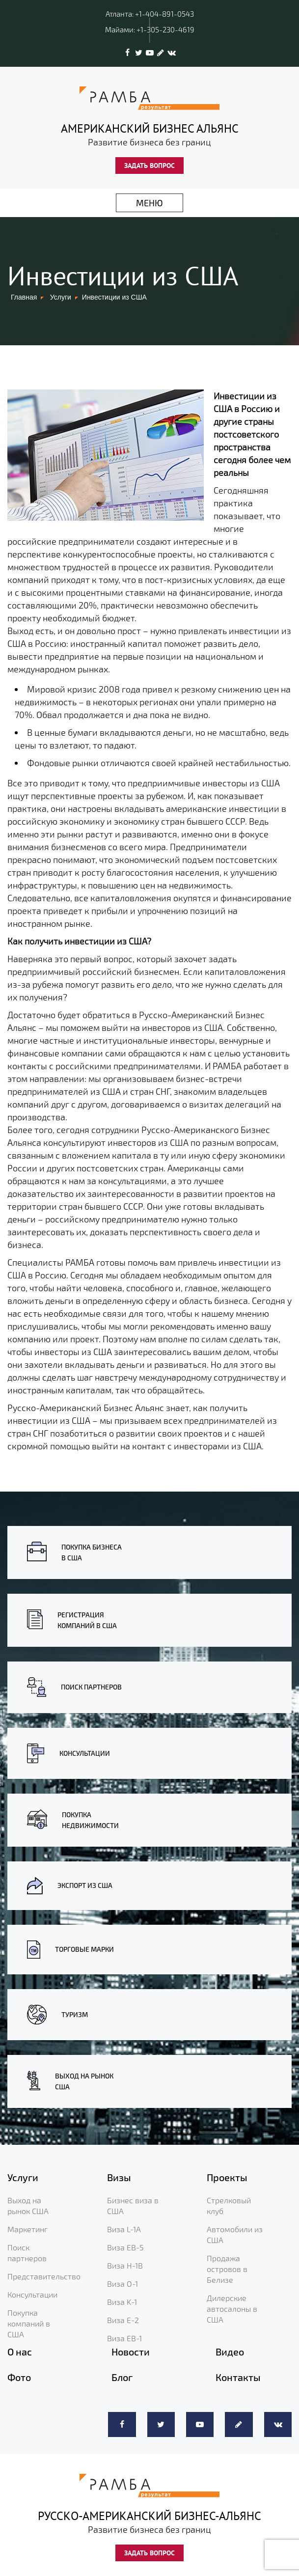  Describe the element at coordinates (125, 2247) in the screenshot. I see `Виза EB-5` at that location.